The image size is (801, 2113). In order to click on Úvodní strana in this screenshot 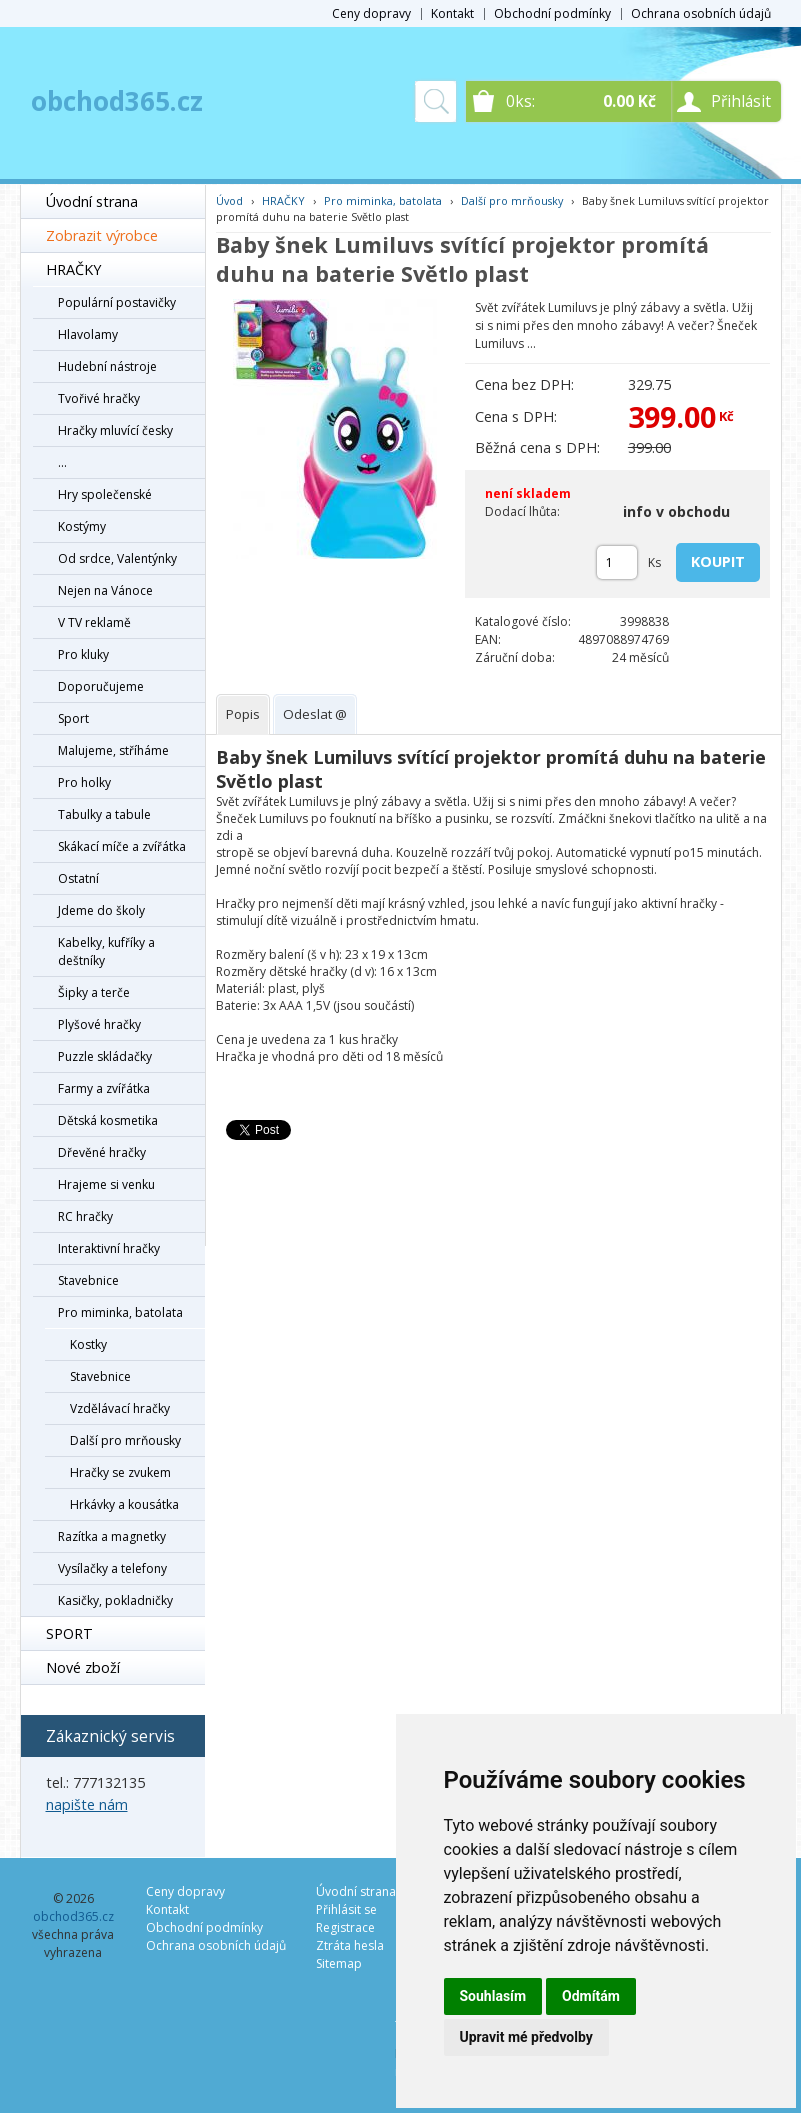, I will do `click(92, 201)`.